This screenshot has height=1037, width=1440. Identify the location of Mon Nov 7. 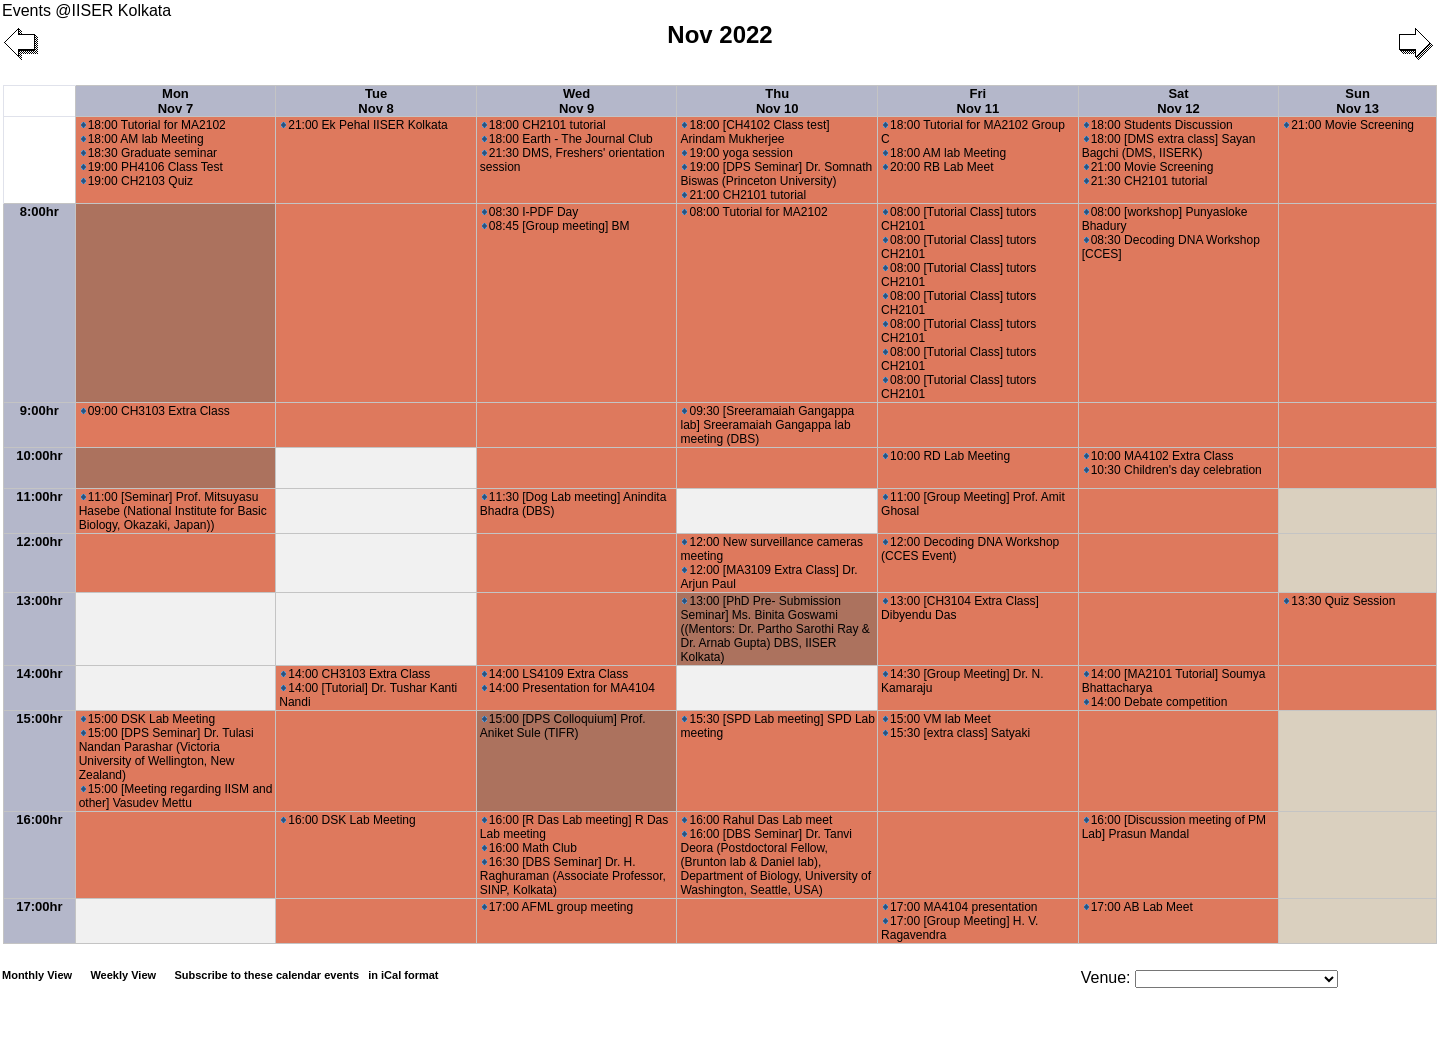
(175, 101).